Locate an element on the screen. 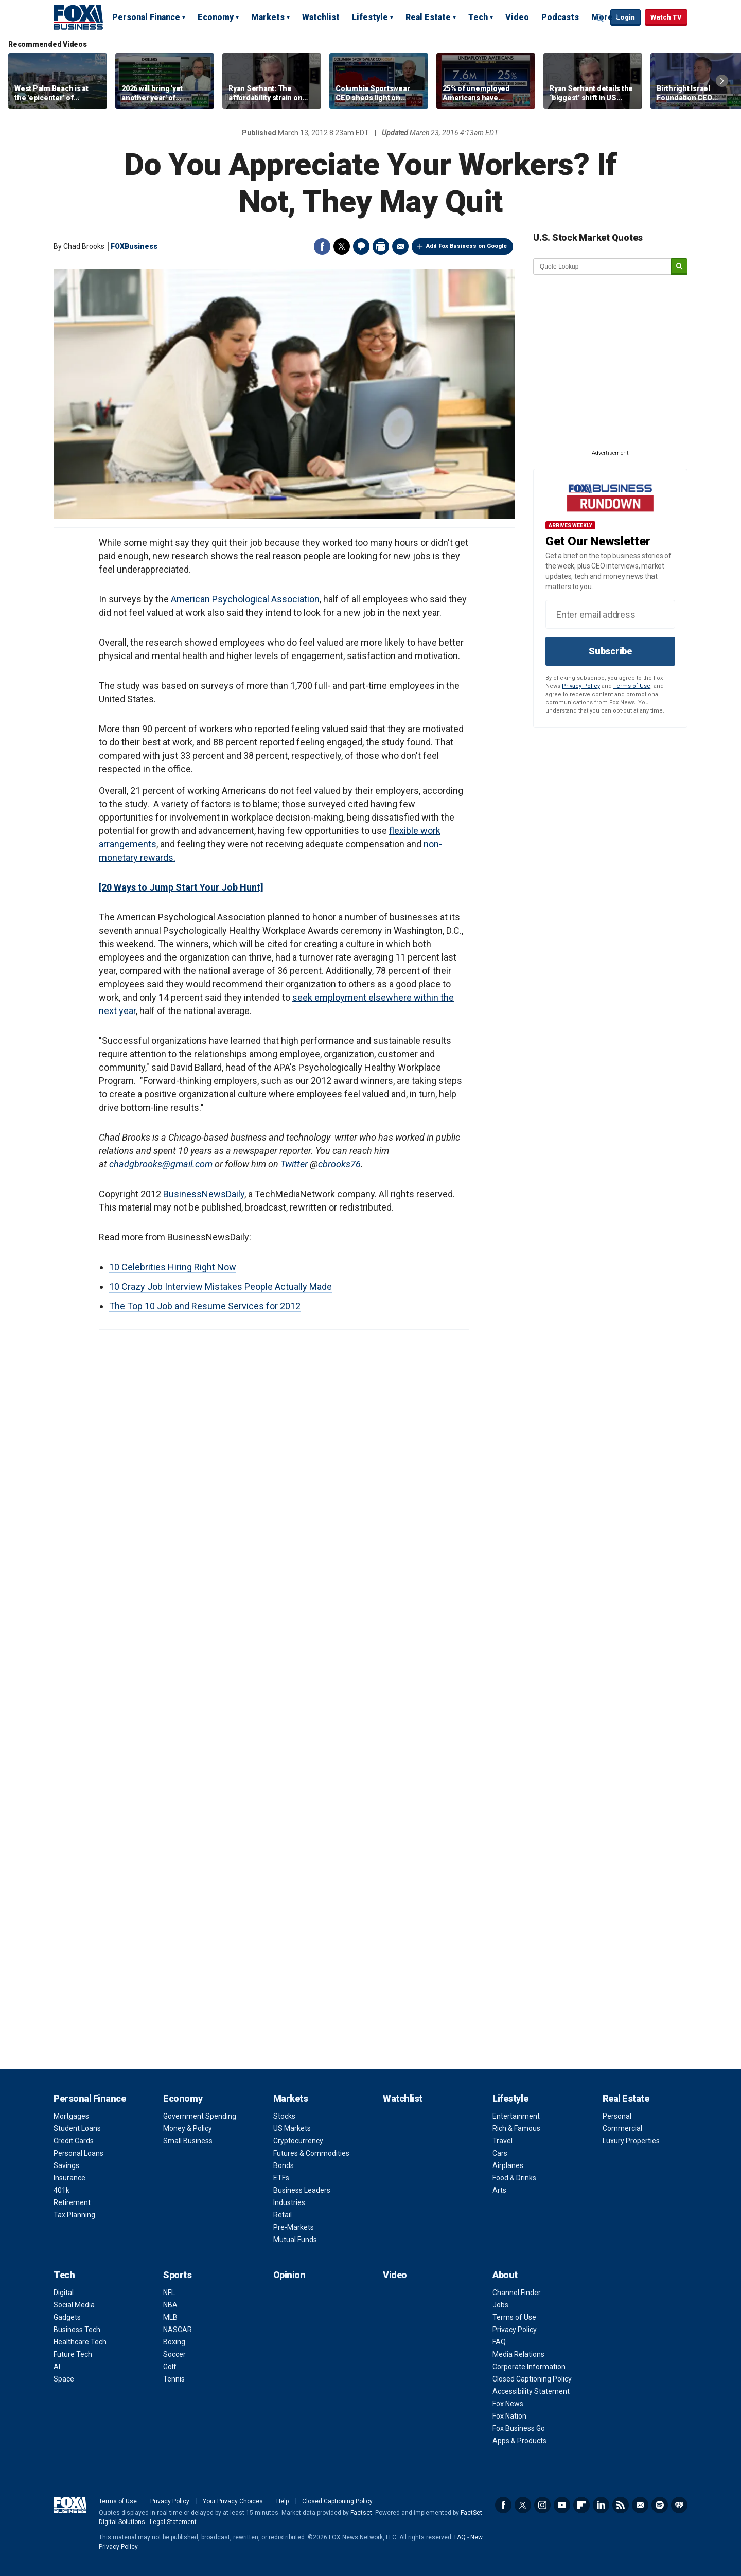  Future Tech is located at coordinates (73, 2354).